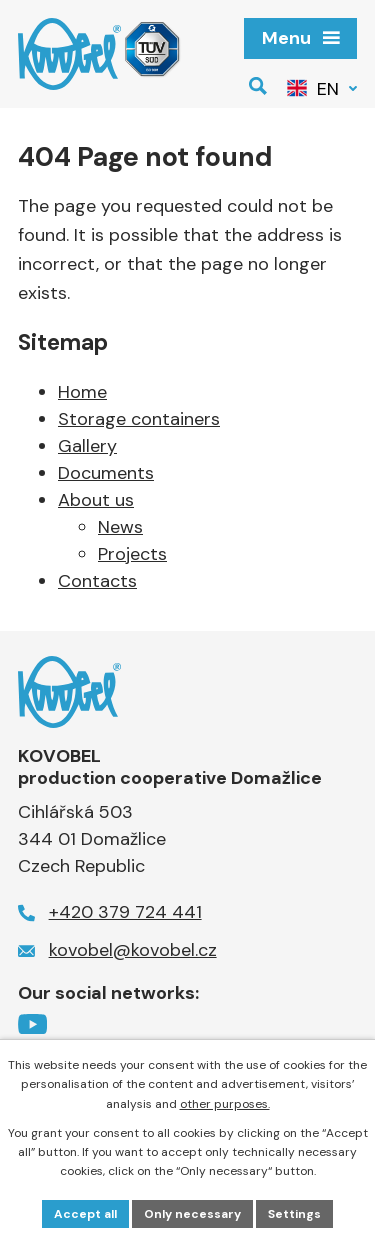 This screenshot has width=375, height=1243. What do you see at coordinates (85, 1214) in the screenshot?
I see `Accept all [Accept all cookies]` at bounding box center [85, 1214].